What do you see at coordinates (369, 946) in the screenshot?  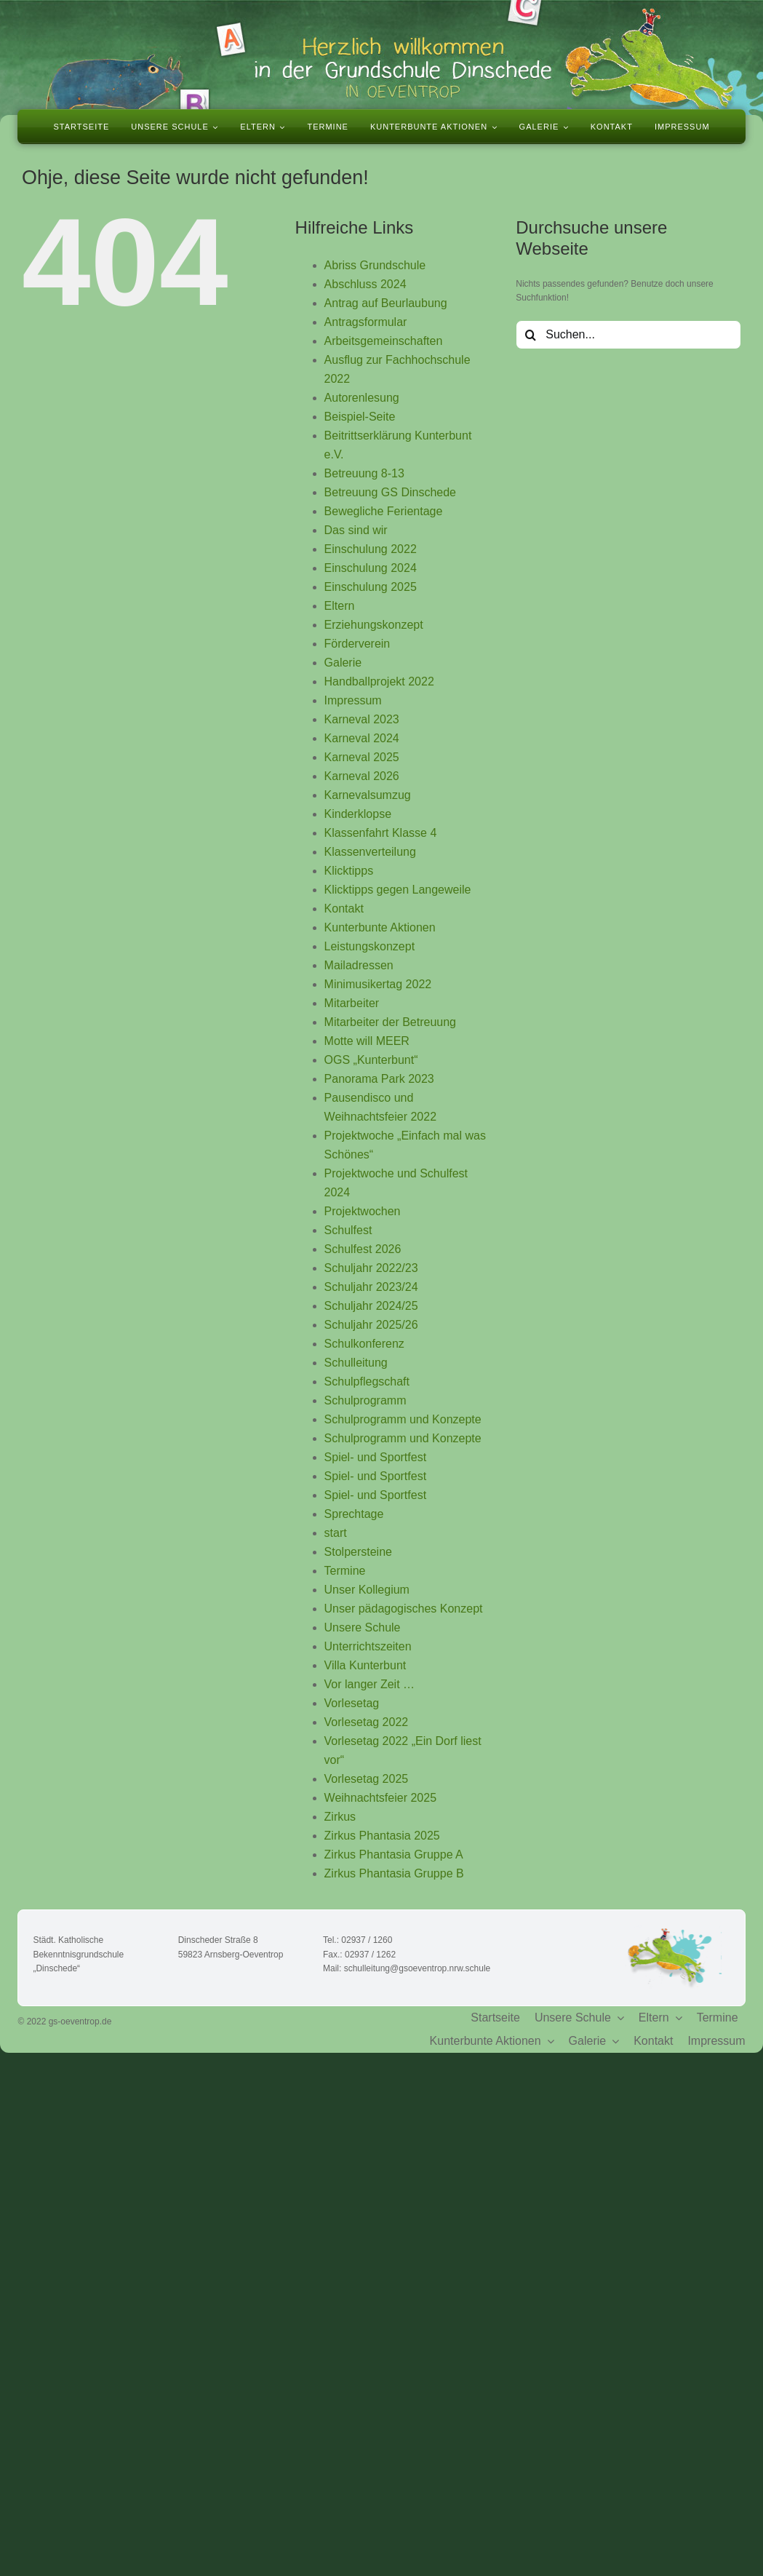 I see `Leistungskonzept` at bounding box center [369, 946].